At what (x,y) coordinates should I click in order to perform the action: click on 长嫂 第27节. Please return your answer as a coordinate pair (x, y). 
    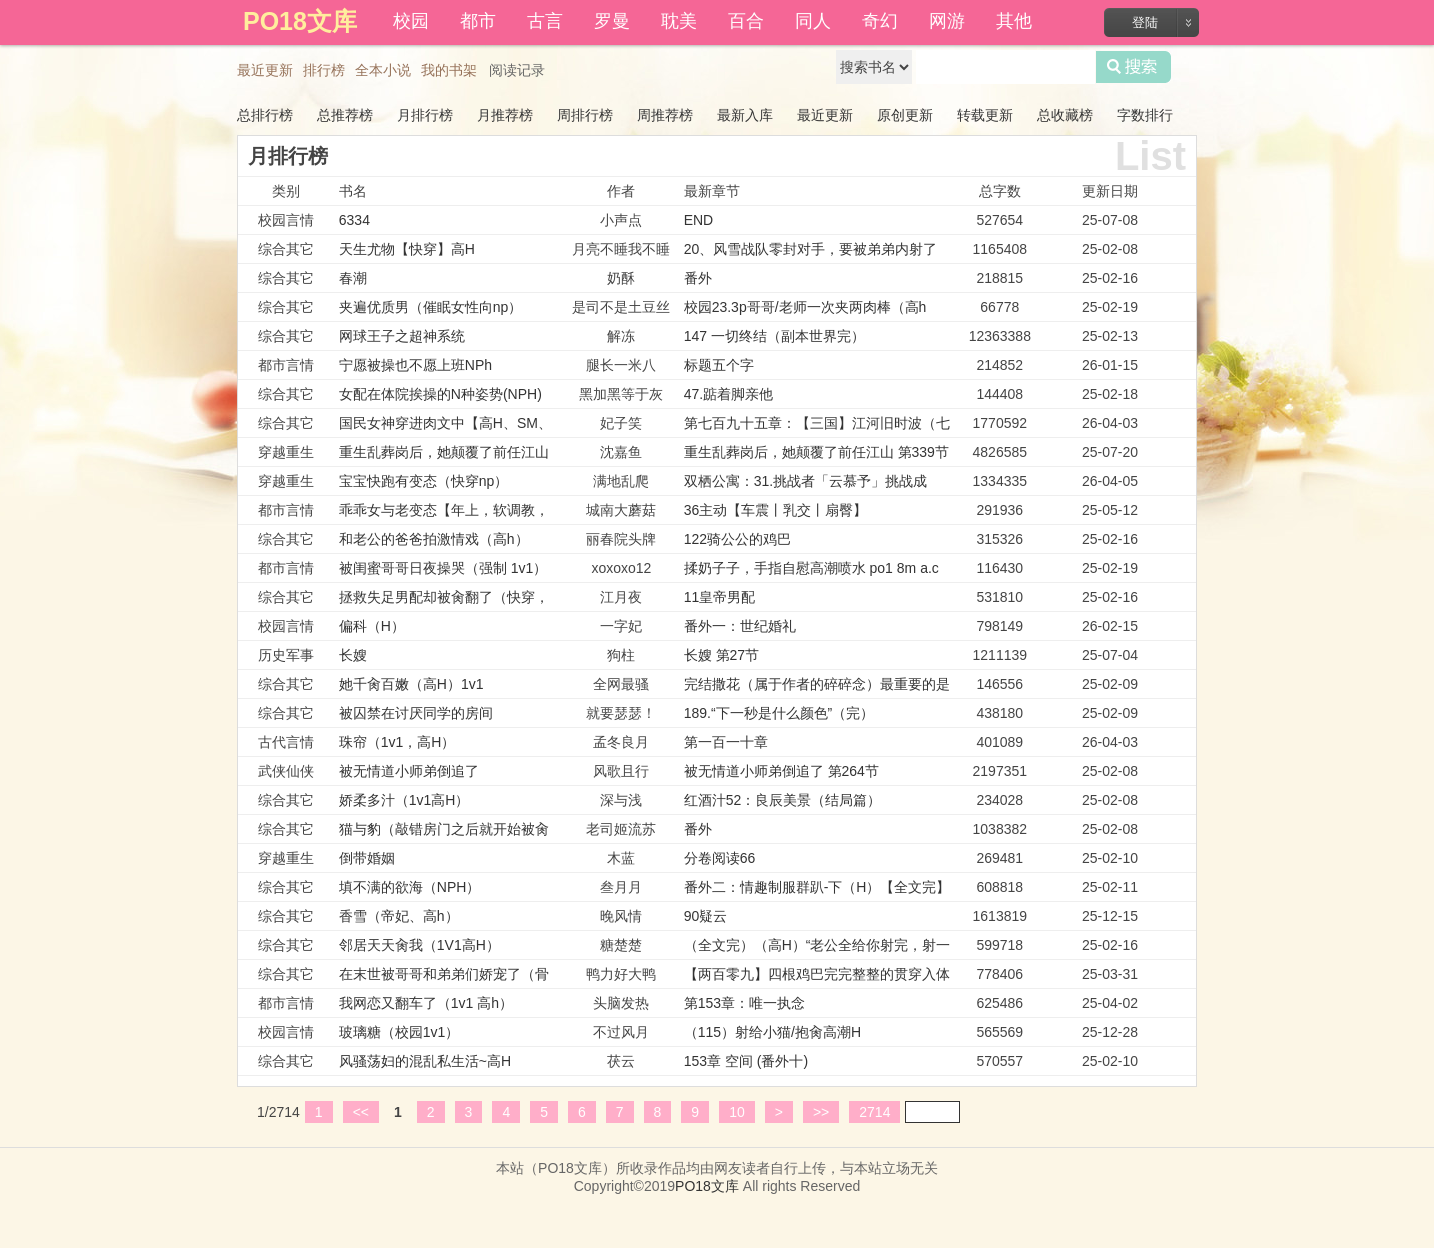
    Looking at the image, I should click on (721, 655).